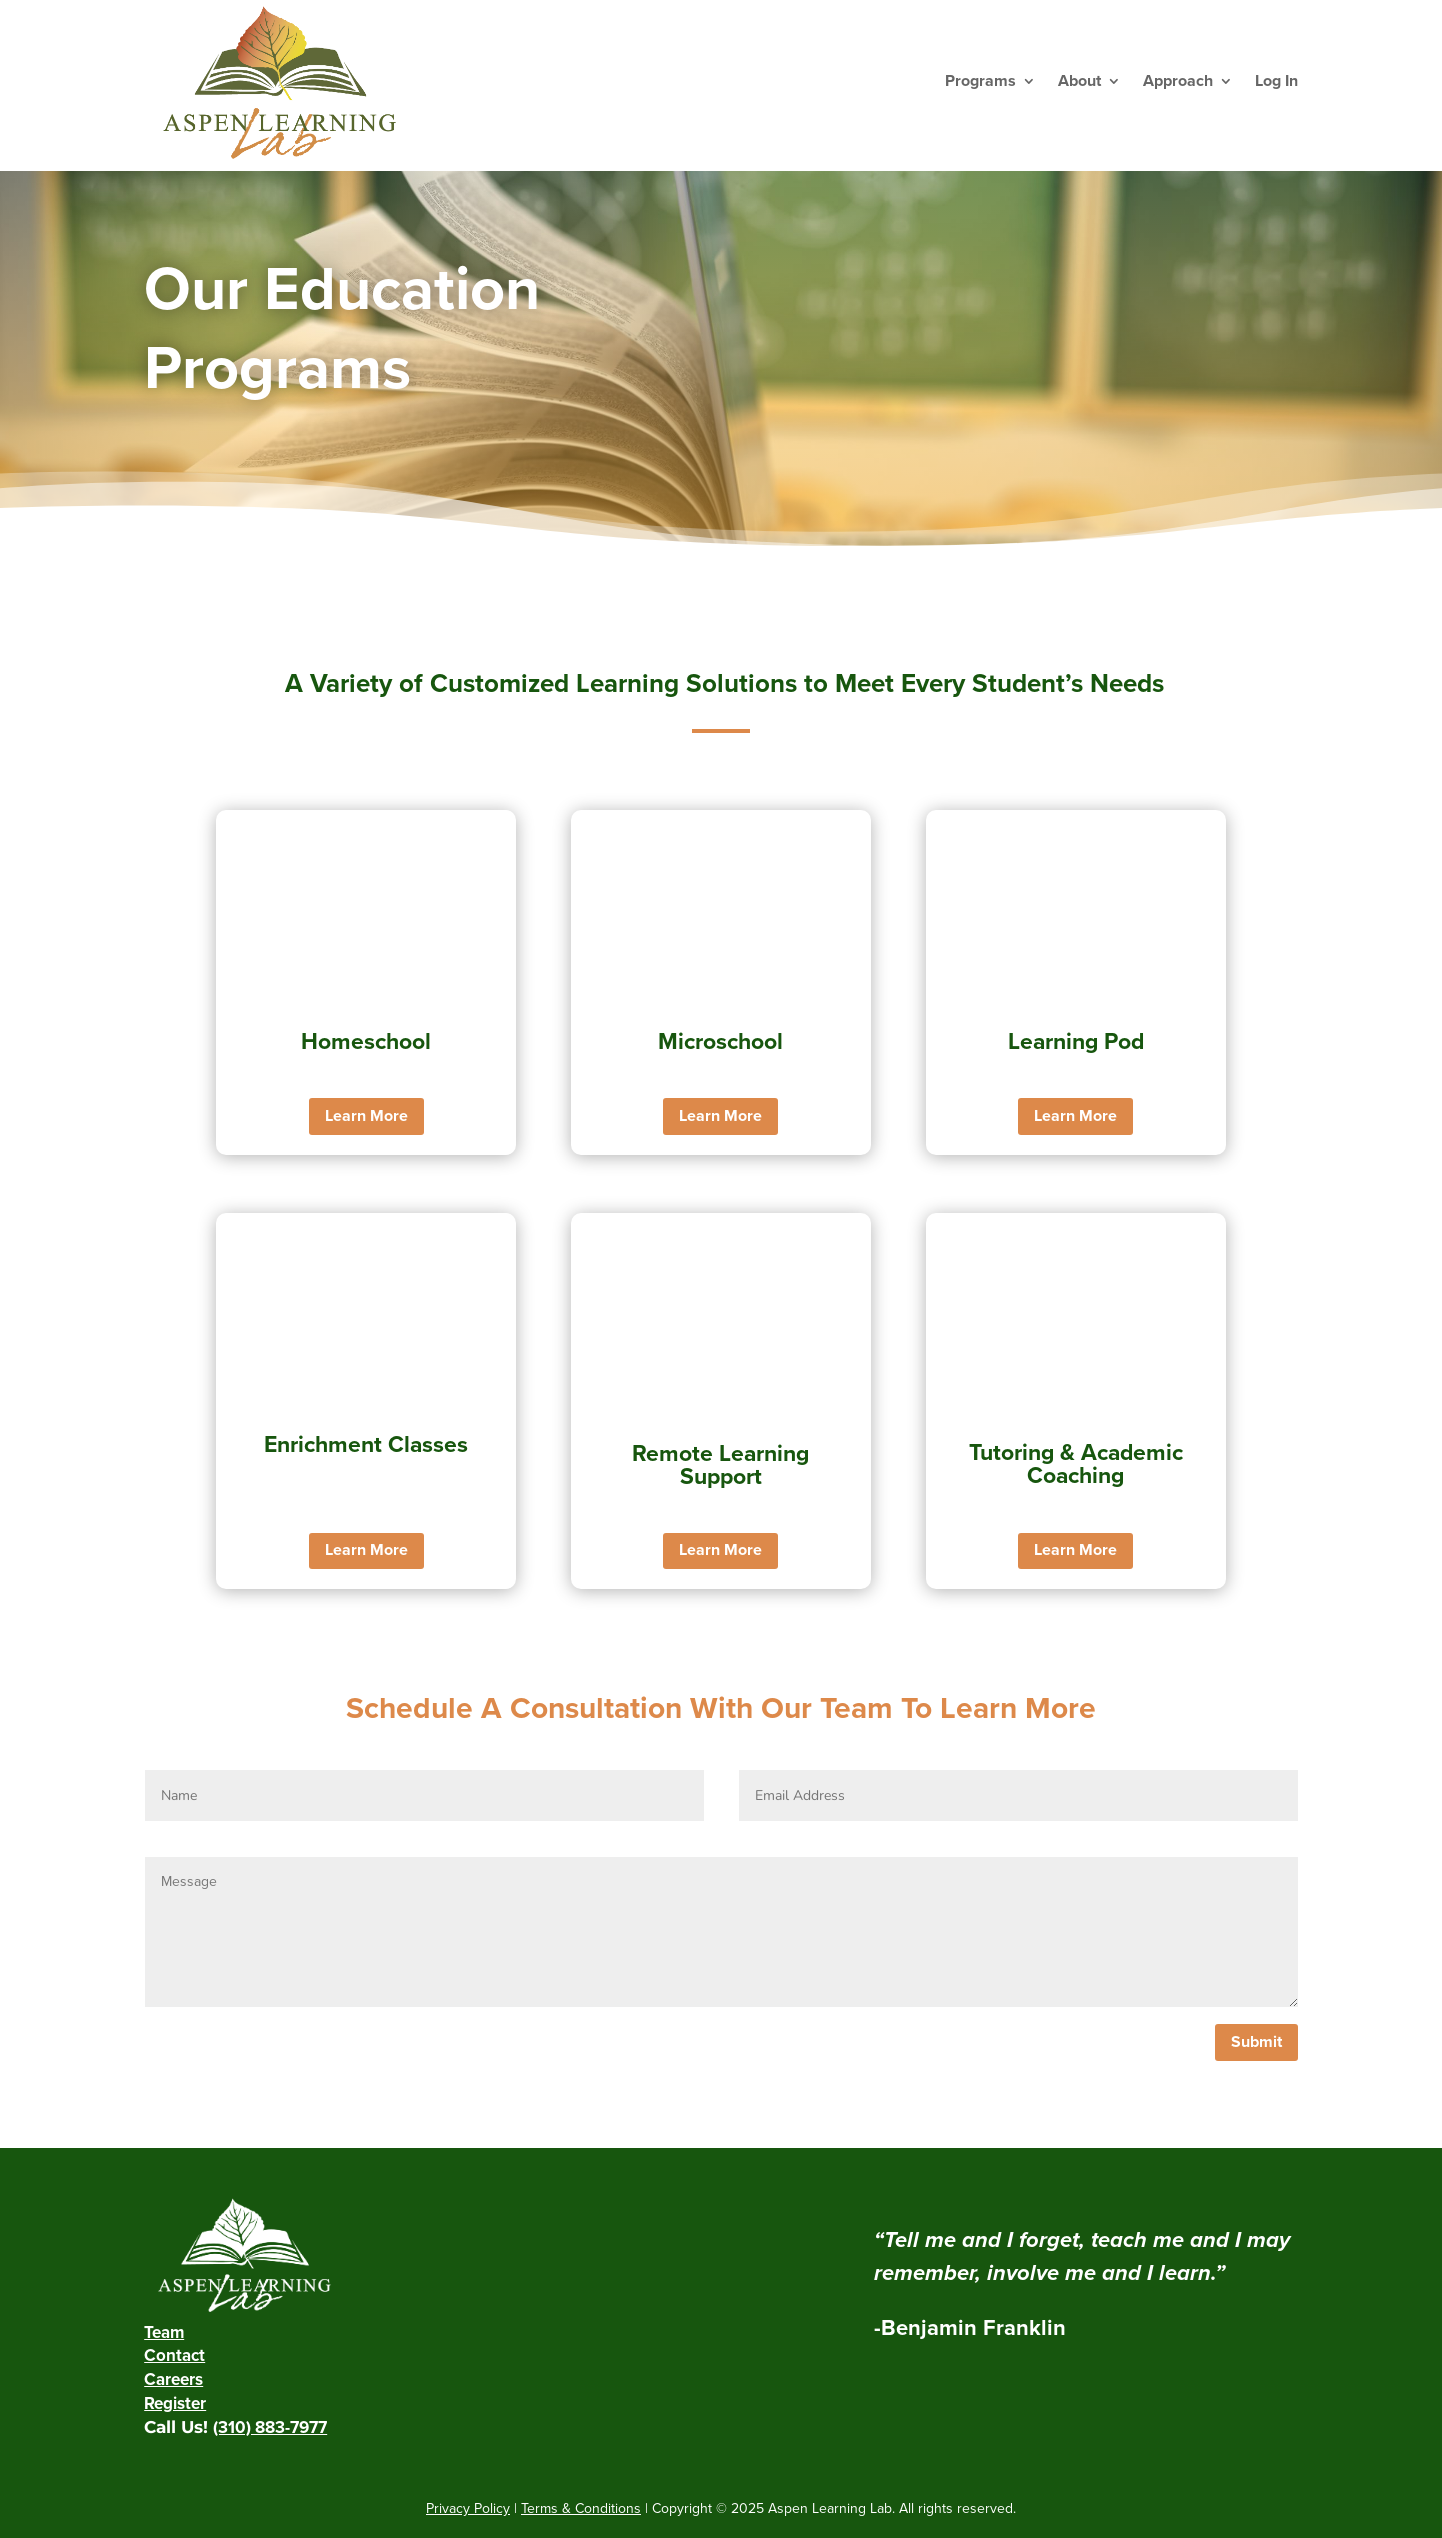  I want to click on Privacy Policy, so click(468, 2508).